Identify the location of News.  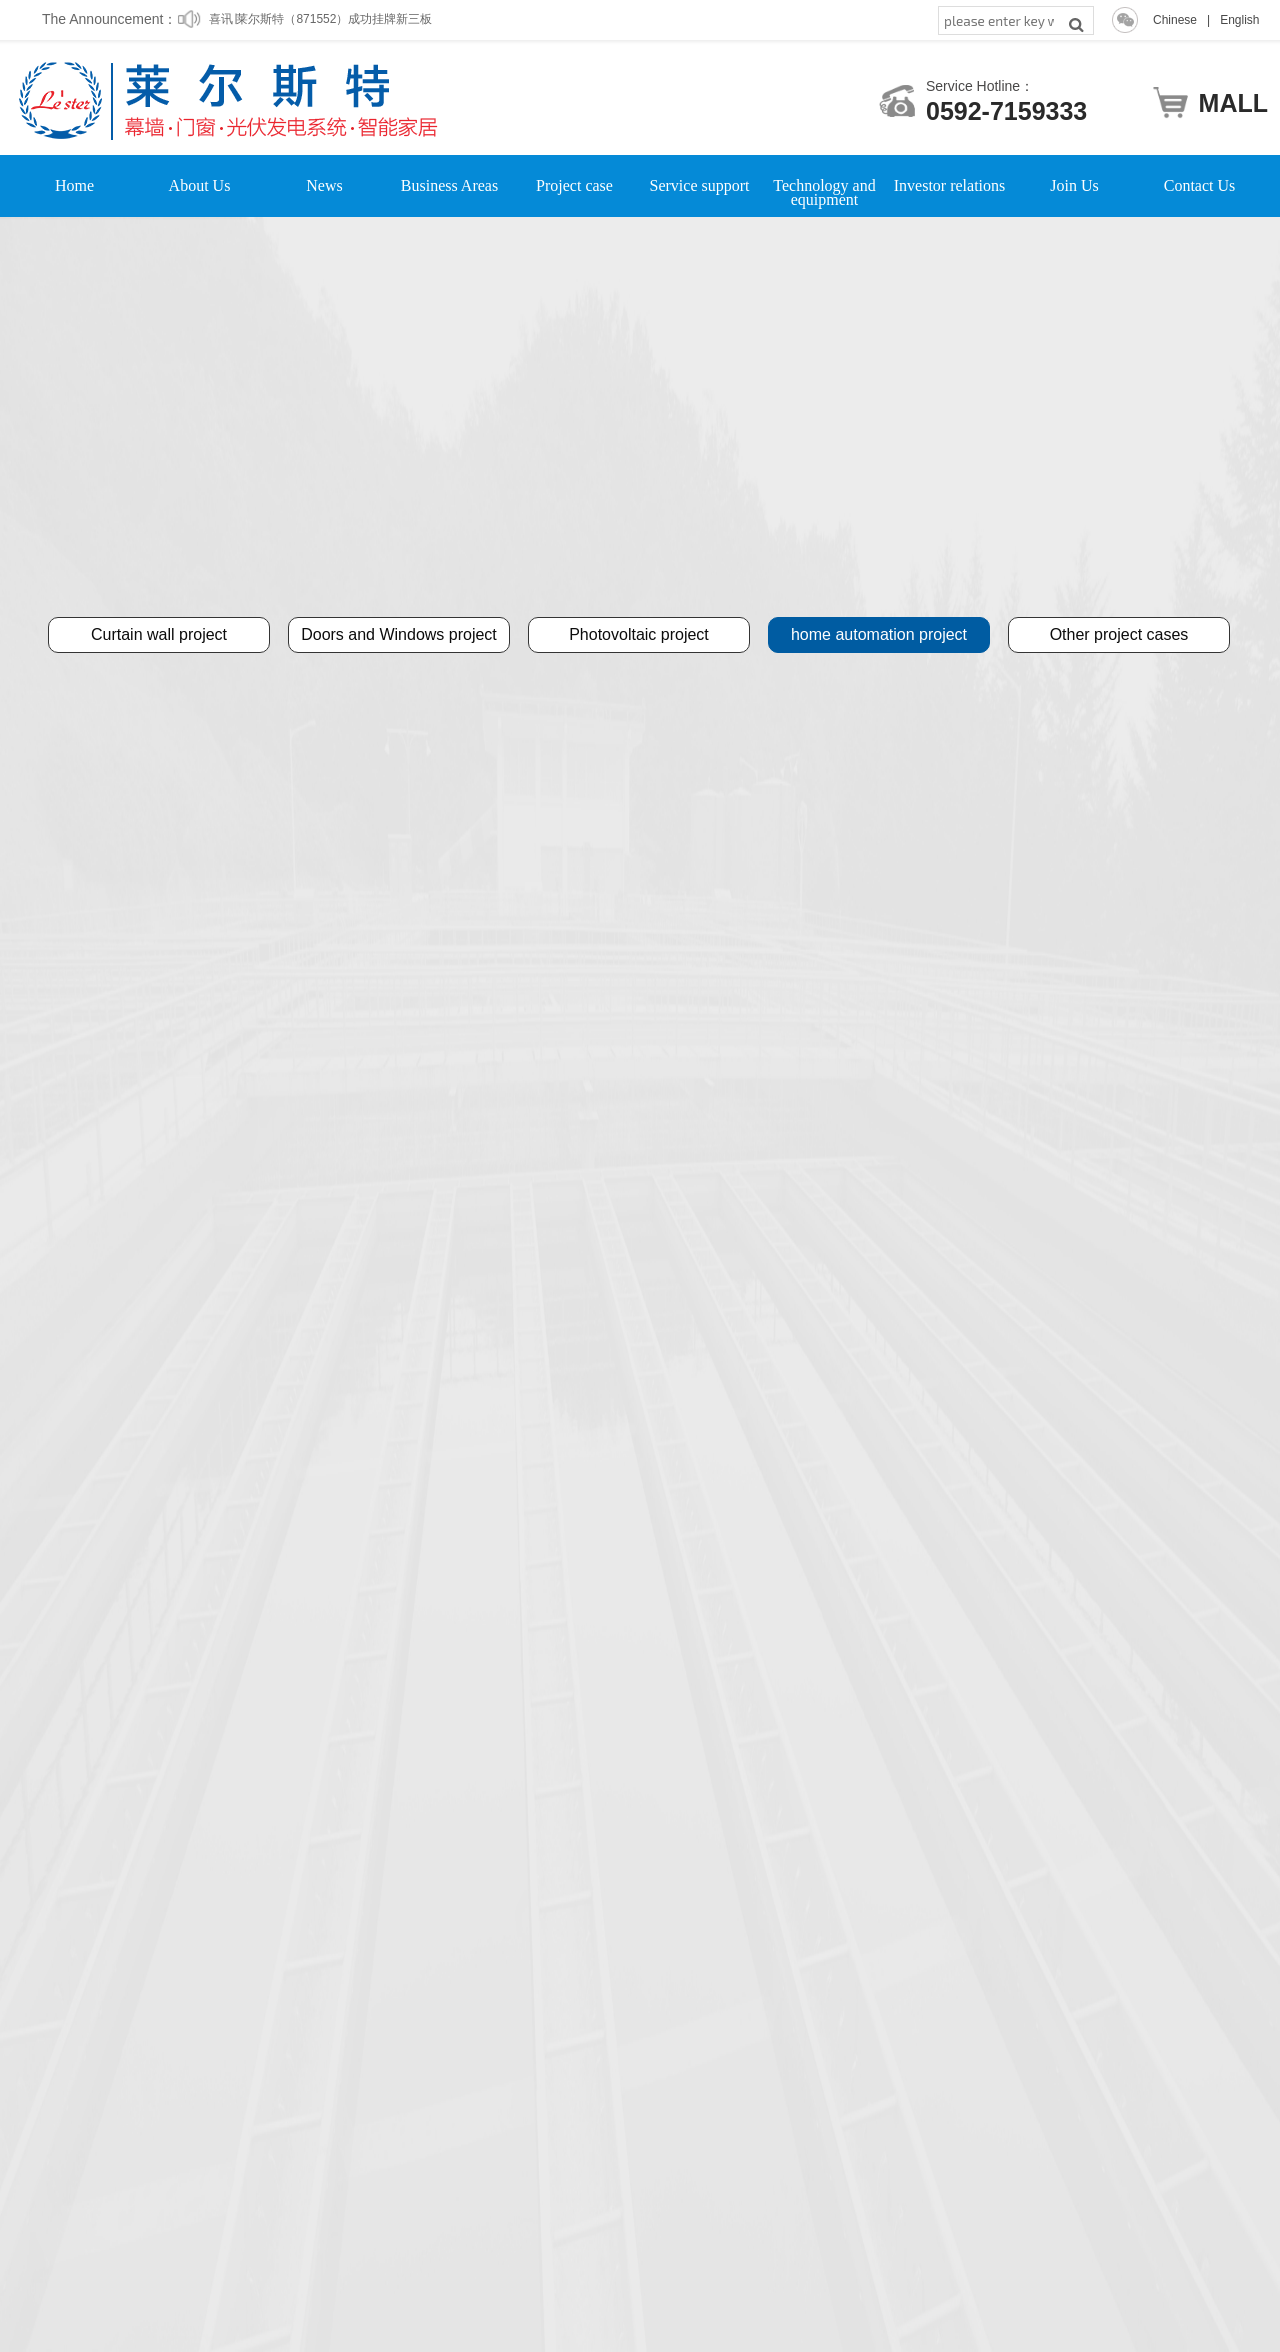
(324, 186).